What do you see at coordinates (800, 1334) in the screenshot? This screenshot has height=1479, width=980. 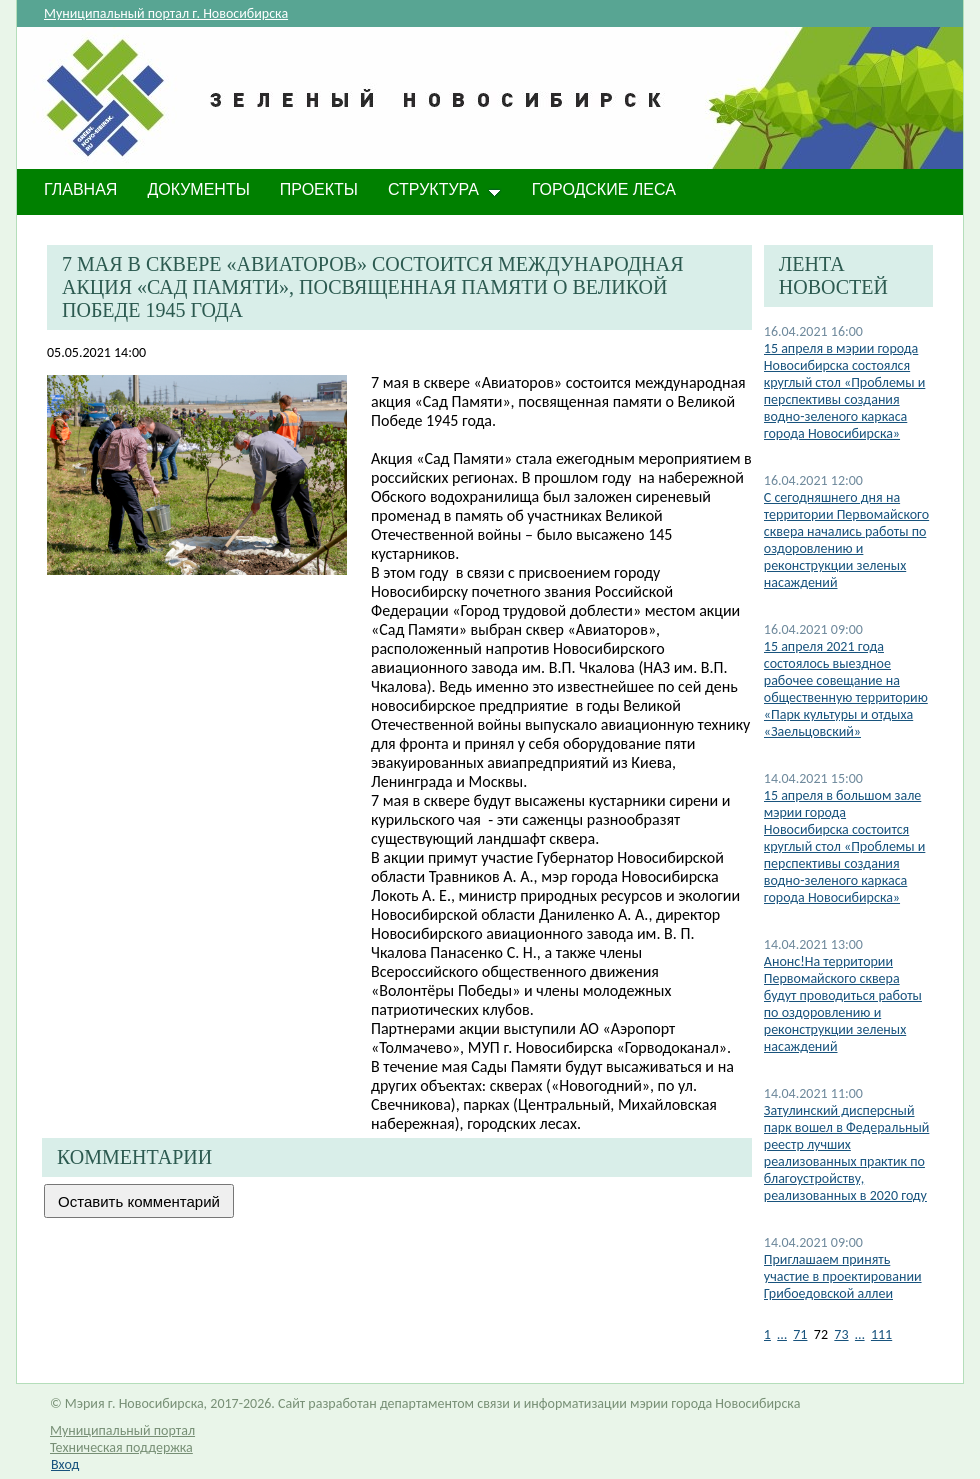 I see `71` at bounding box center [800, 1334].